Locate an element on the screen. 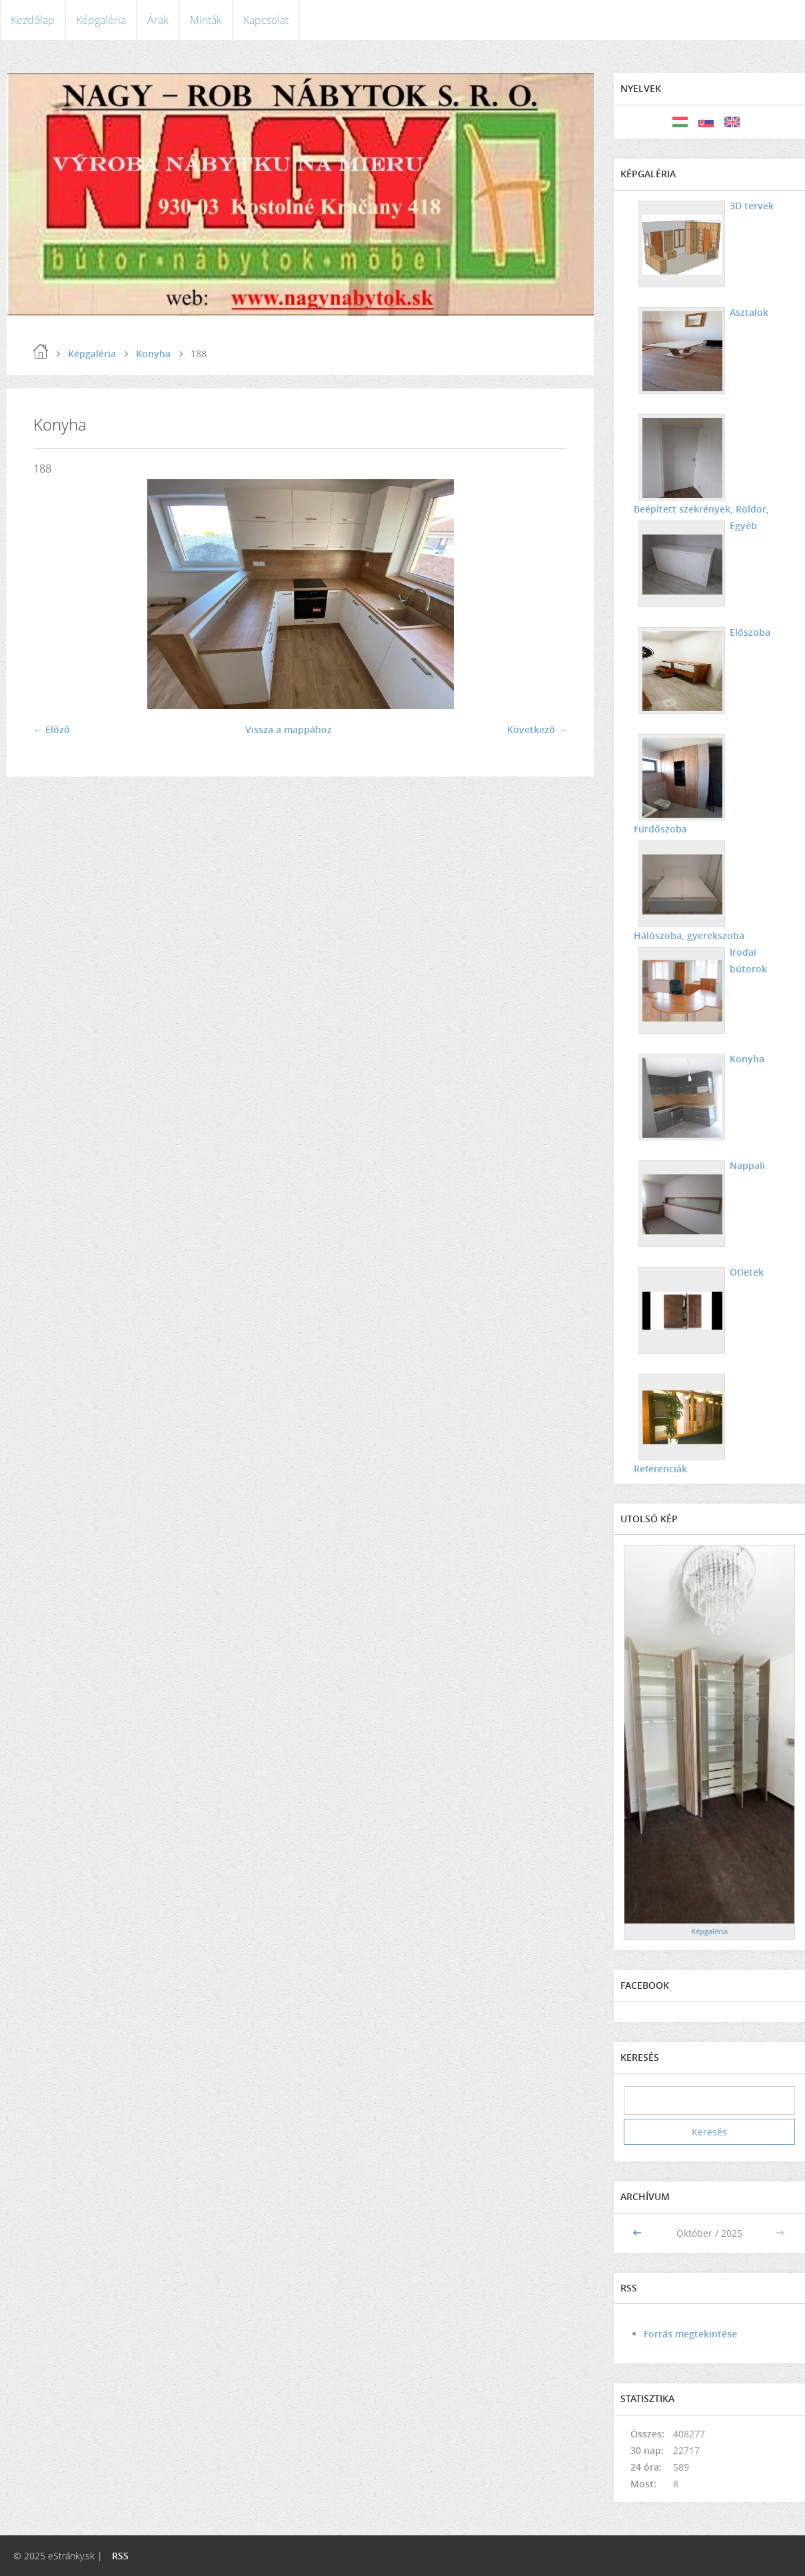 This screenshot has width=805, height=2576. Fürdőszoba is located at coordinates (660, 828).